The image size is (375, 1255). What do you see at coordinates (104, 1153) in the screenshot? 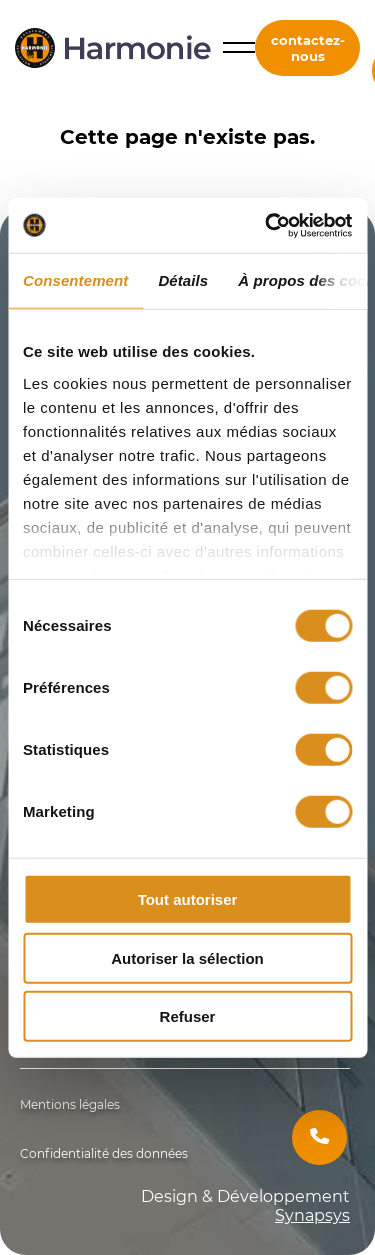
I see `Confidentialité des données` at bounding box center [104, 1153].